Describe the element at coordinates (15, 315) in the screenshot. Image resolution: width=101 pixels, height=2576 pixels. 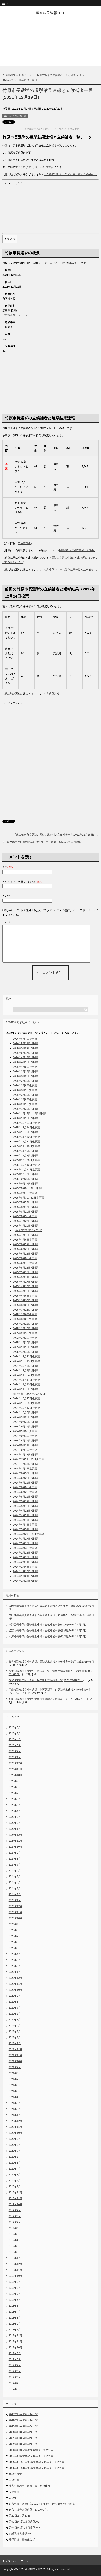
I see `竹原市公式サイト` at that location.